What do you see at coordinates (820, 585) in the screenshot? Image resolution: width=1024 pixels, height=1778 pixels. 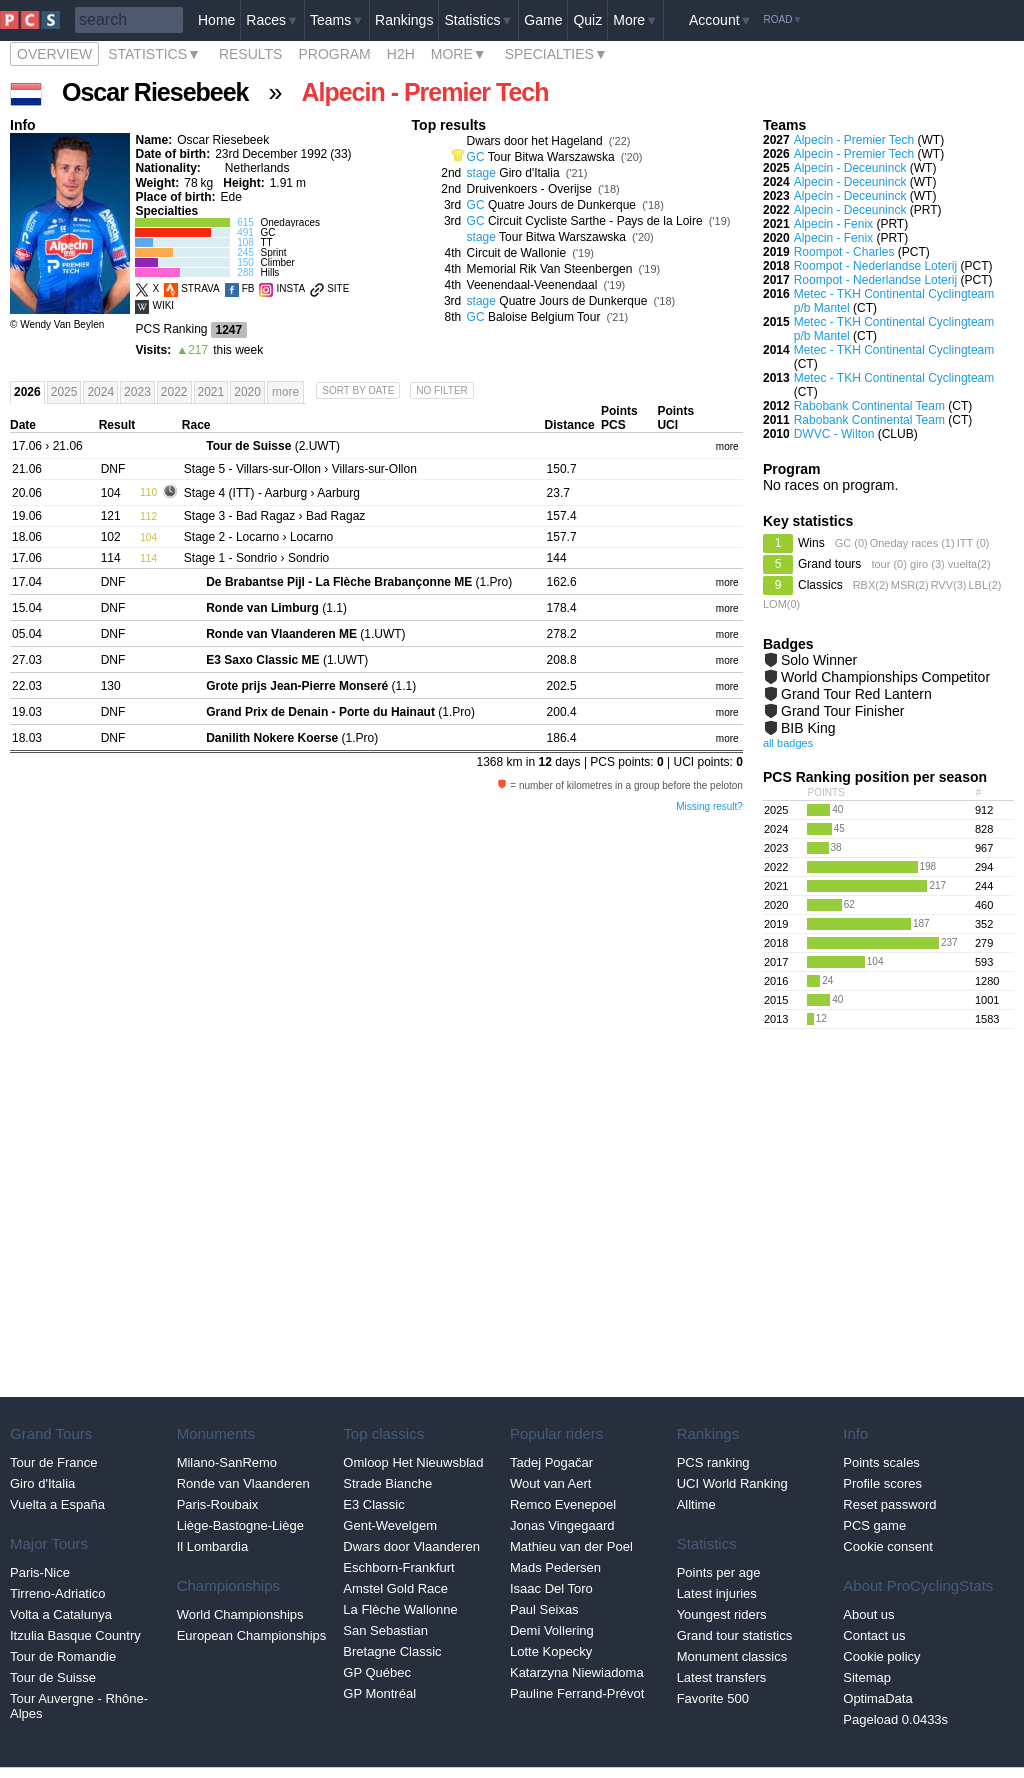 I see `Classics` at bounding box center [820, 585].